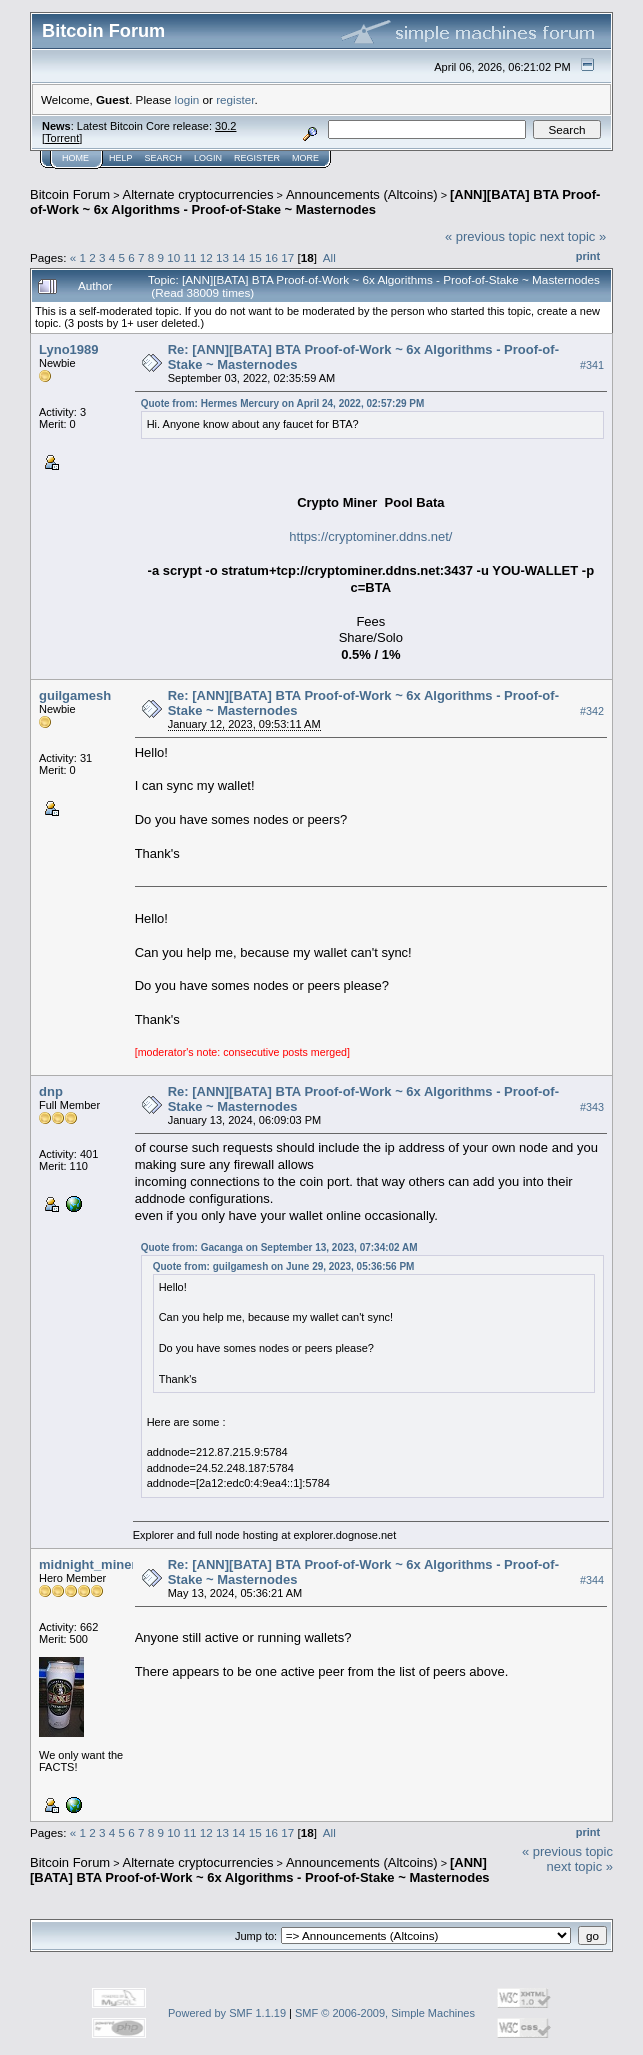  Describe the element at coordinates (385, 2013) in the screenshot. I see `SMF © 2006-2009, Simple Machines` at that location.